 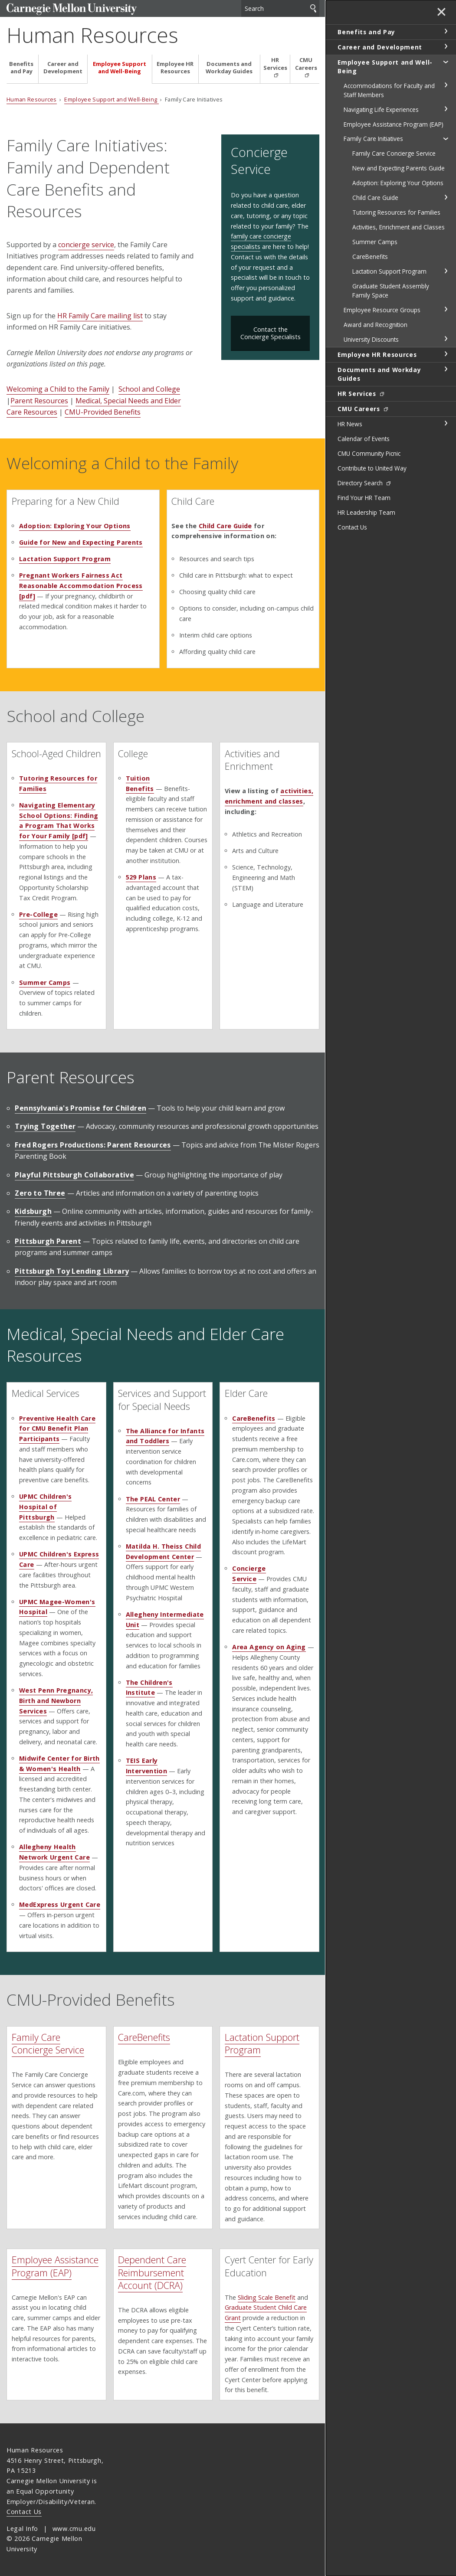 What do you see at coordinates (445, 271) in the screenshot?
I see `toggle Lactation Support Program section` at bounding box center [445, 271].